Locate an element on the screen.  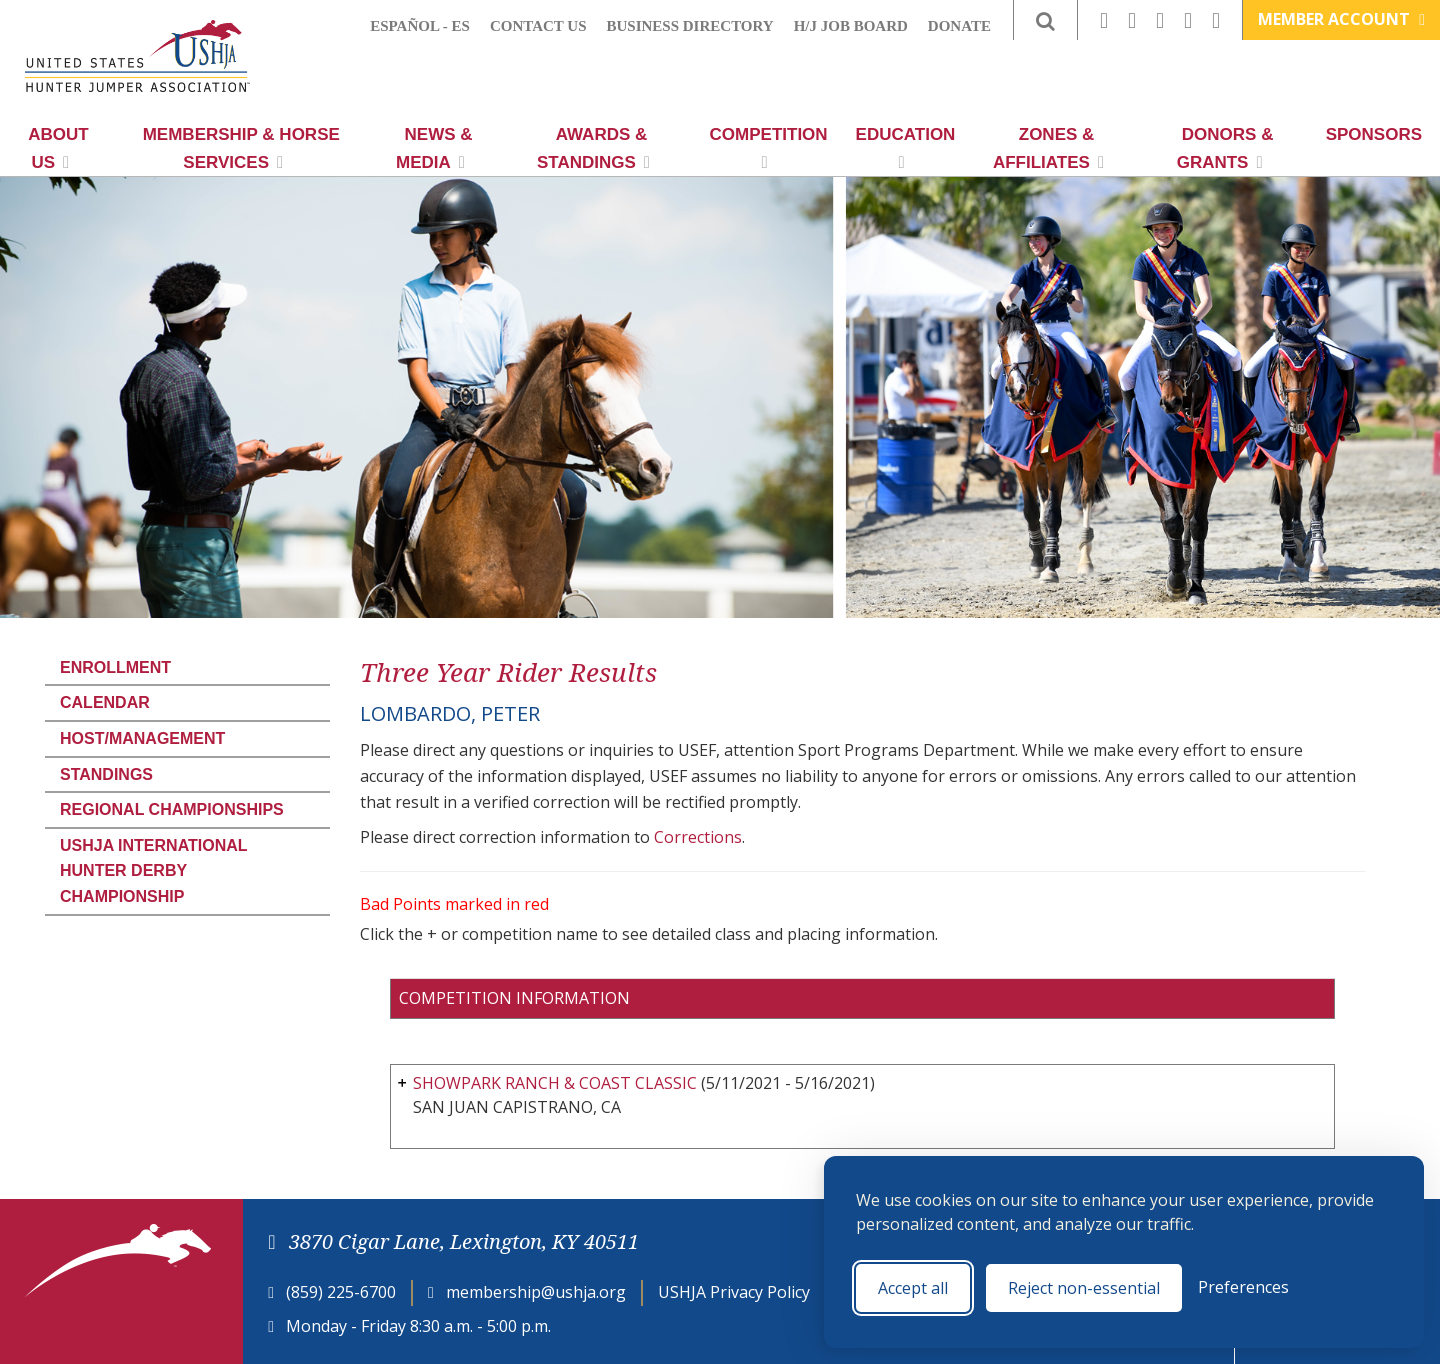
Regional Championships is located at coordinates (172, 809).